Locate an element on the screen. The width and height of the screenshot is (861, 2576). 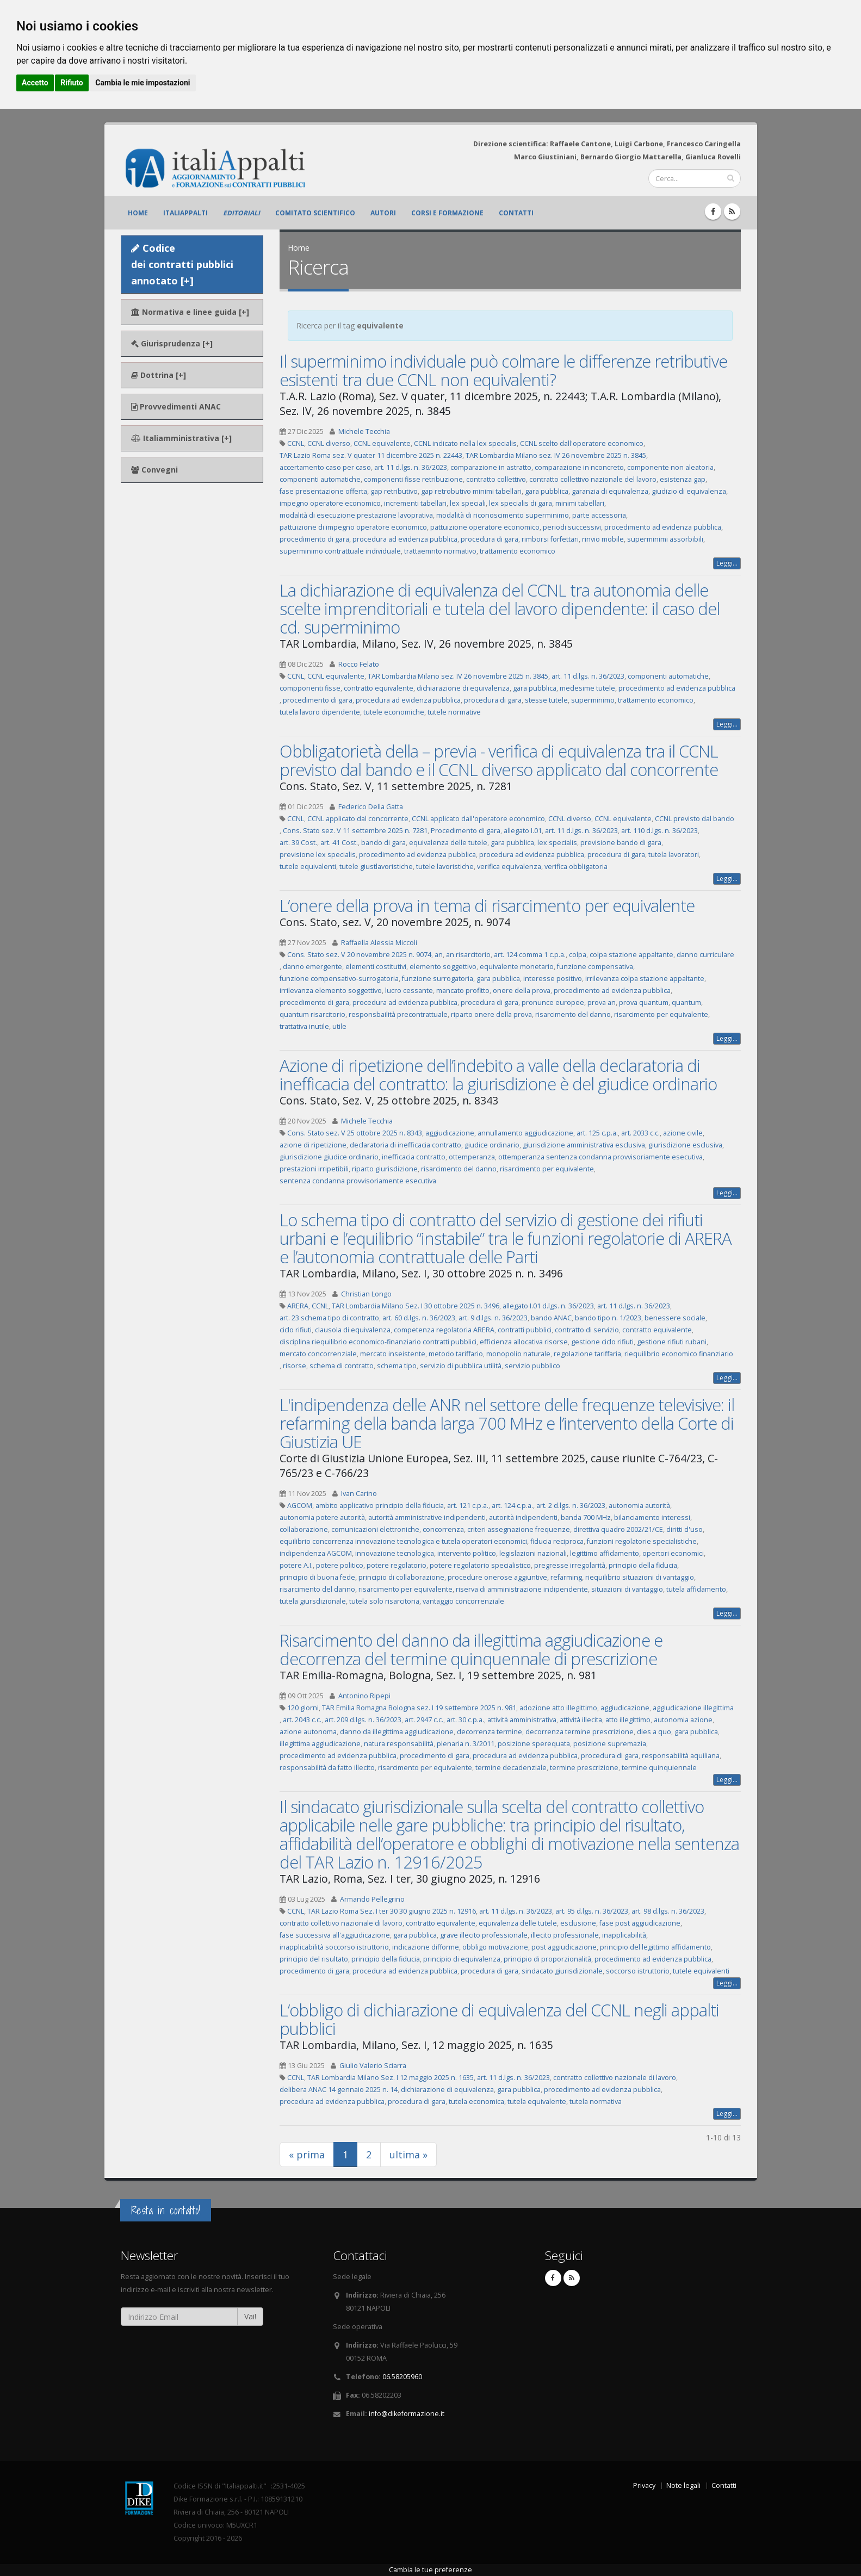
principio di buona fede is located at coordinates (317, 1577).